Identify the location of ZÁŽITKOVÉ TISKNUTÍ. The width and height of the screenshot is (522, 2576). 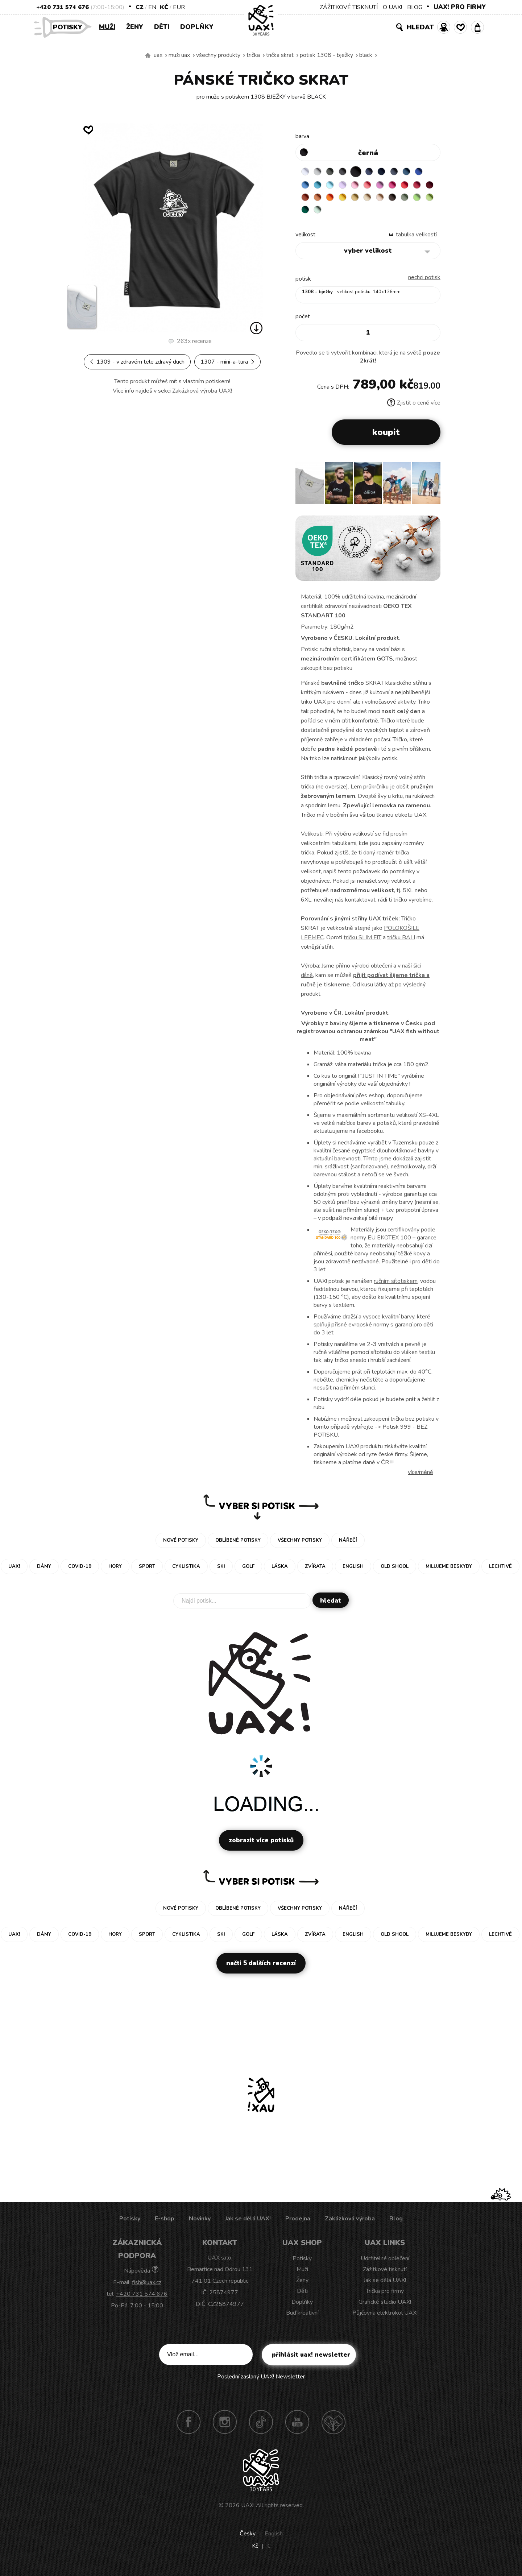
(349, 7).